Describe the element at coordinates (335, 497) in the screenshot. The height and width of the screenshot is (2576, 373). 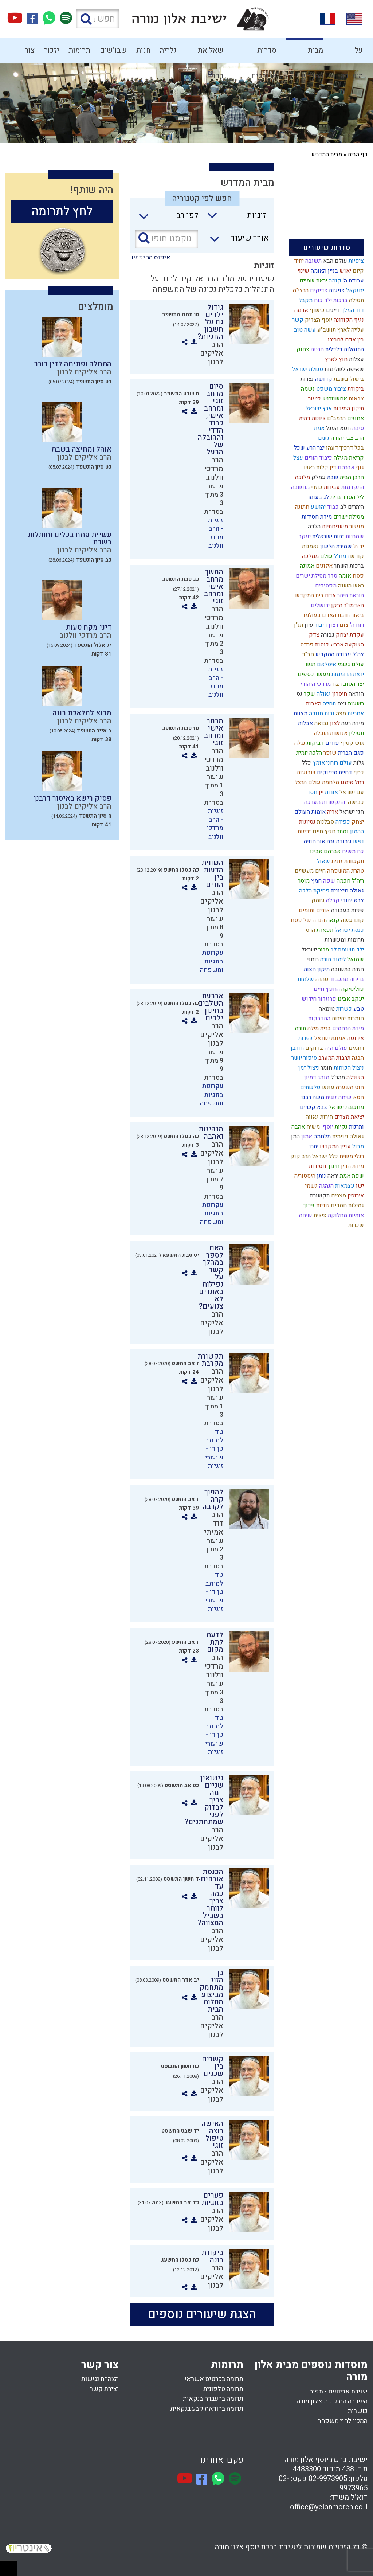
I see `ברית` at that location.